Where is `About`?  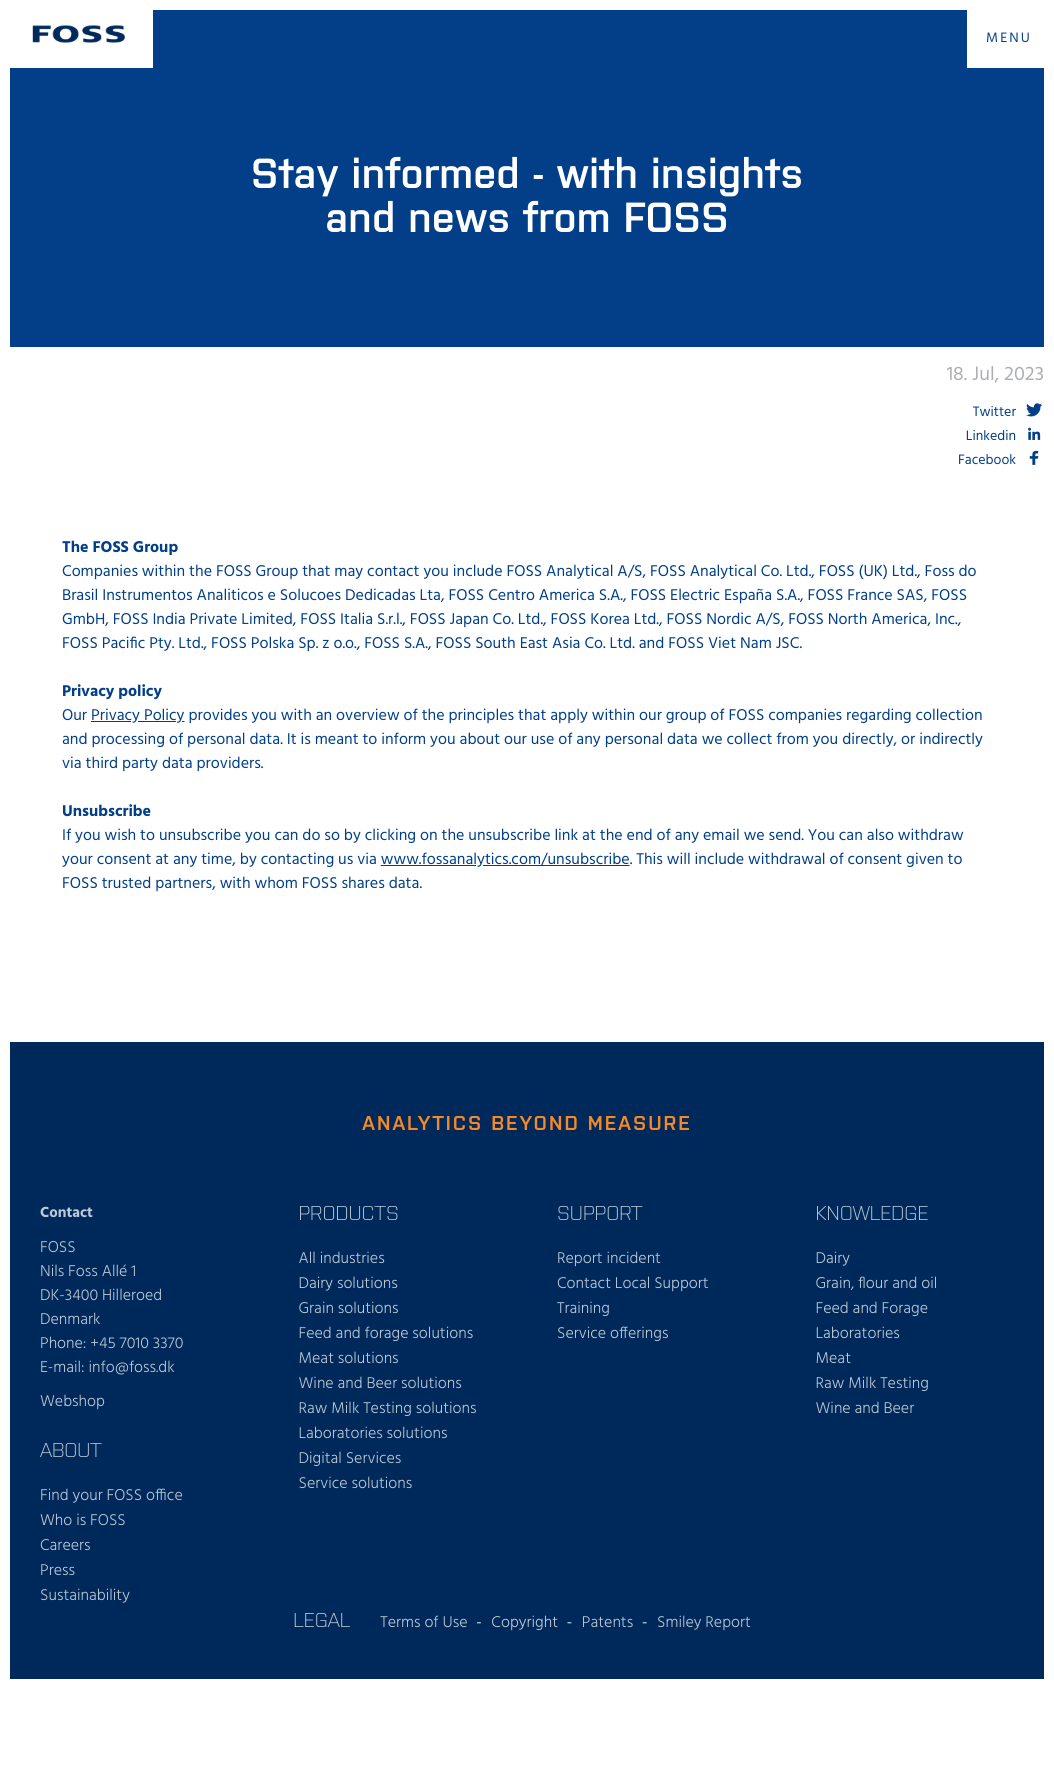 About is located at coordinates (71, 1449).